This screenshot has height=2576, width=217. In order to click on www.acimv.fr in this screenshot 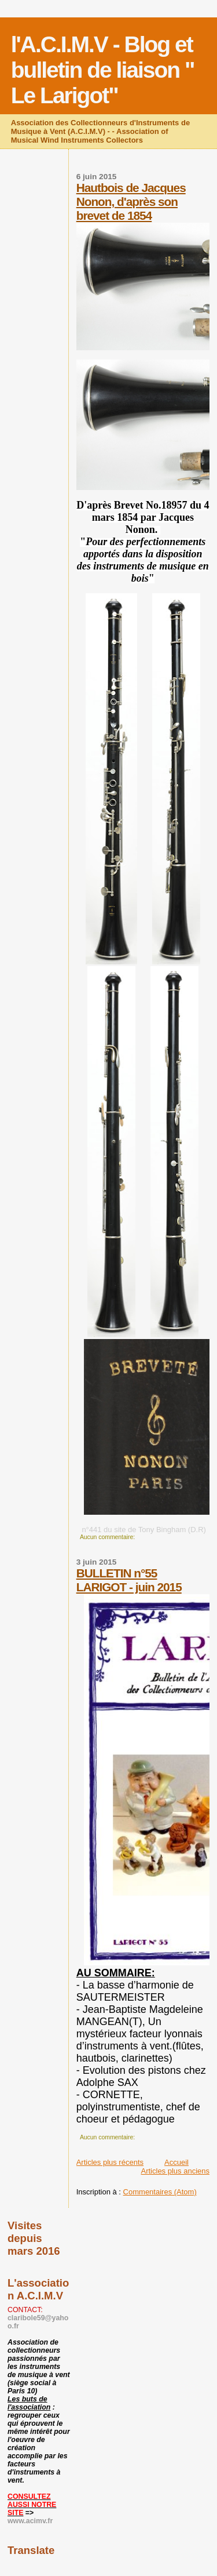, I will do `click(30, 2521)`.